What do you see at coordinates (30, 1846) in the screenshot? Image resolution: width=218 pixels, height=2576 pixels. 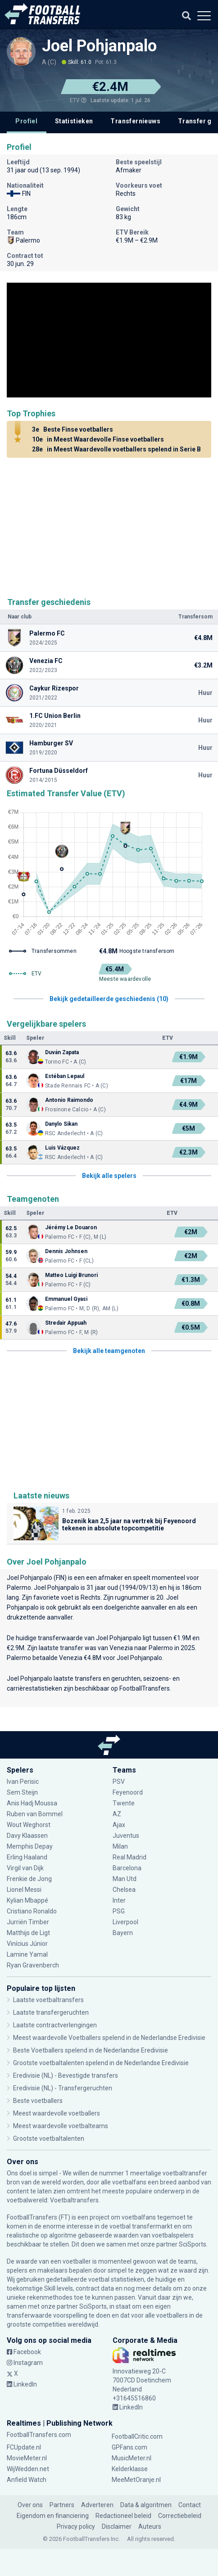 I see `Memphis Depay` at bounding box center [30, 1846].